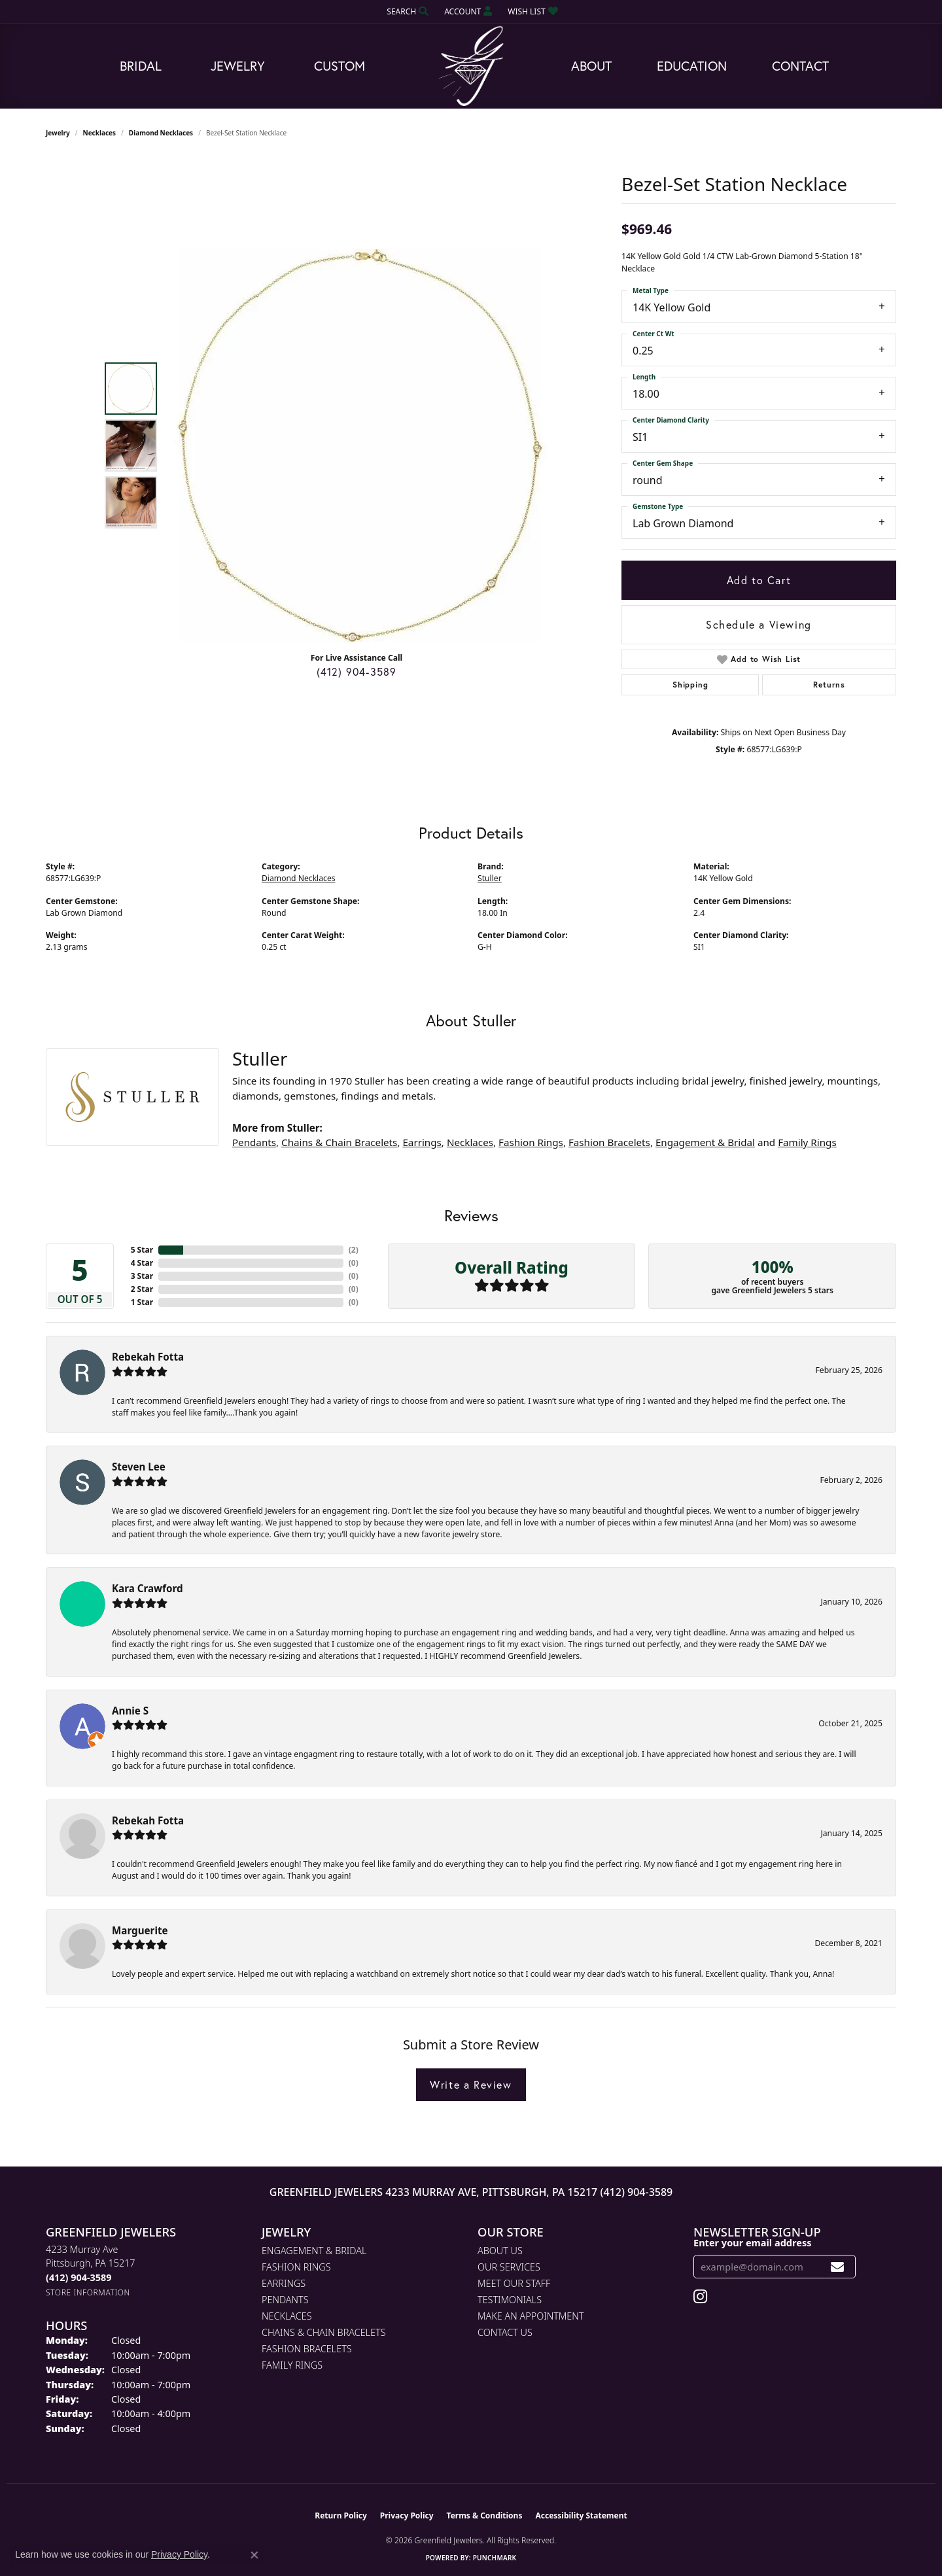 The image size is (942, 2576). What do you see at coordinates (485, 2515) in the screenshot?
I see `Terms & Conditions` at bounding box center [485, 2515].